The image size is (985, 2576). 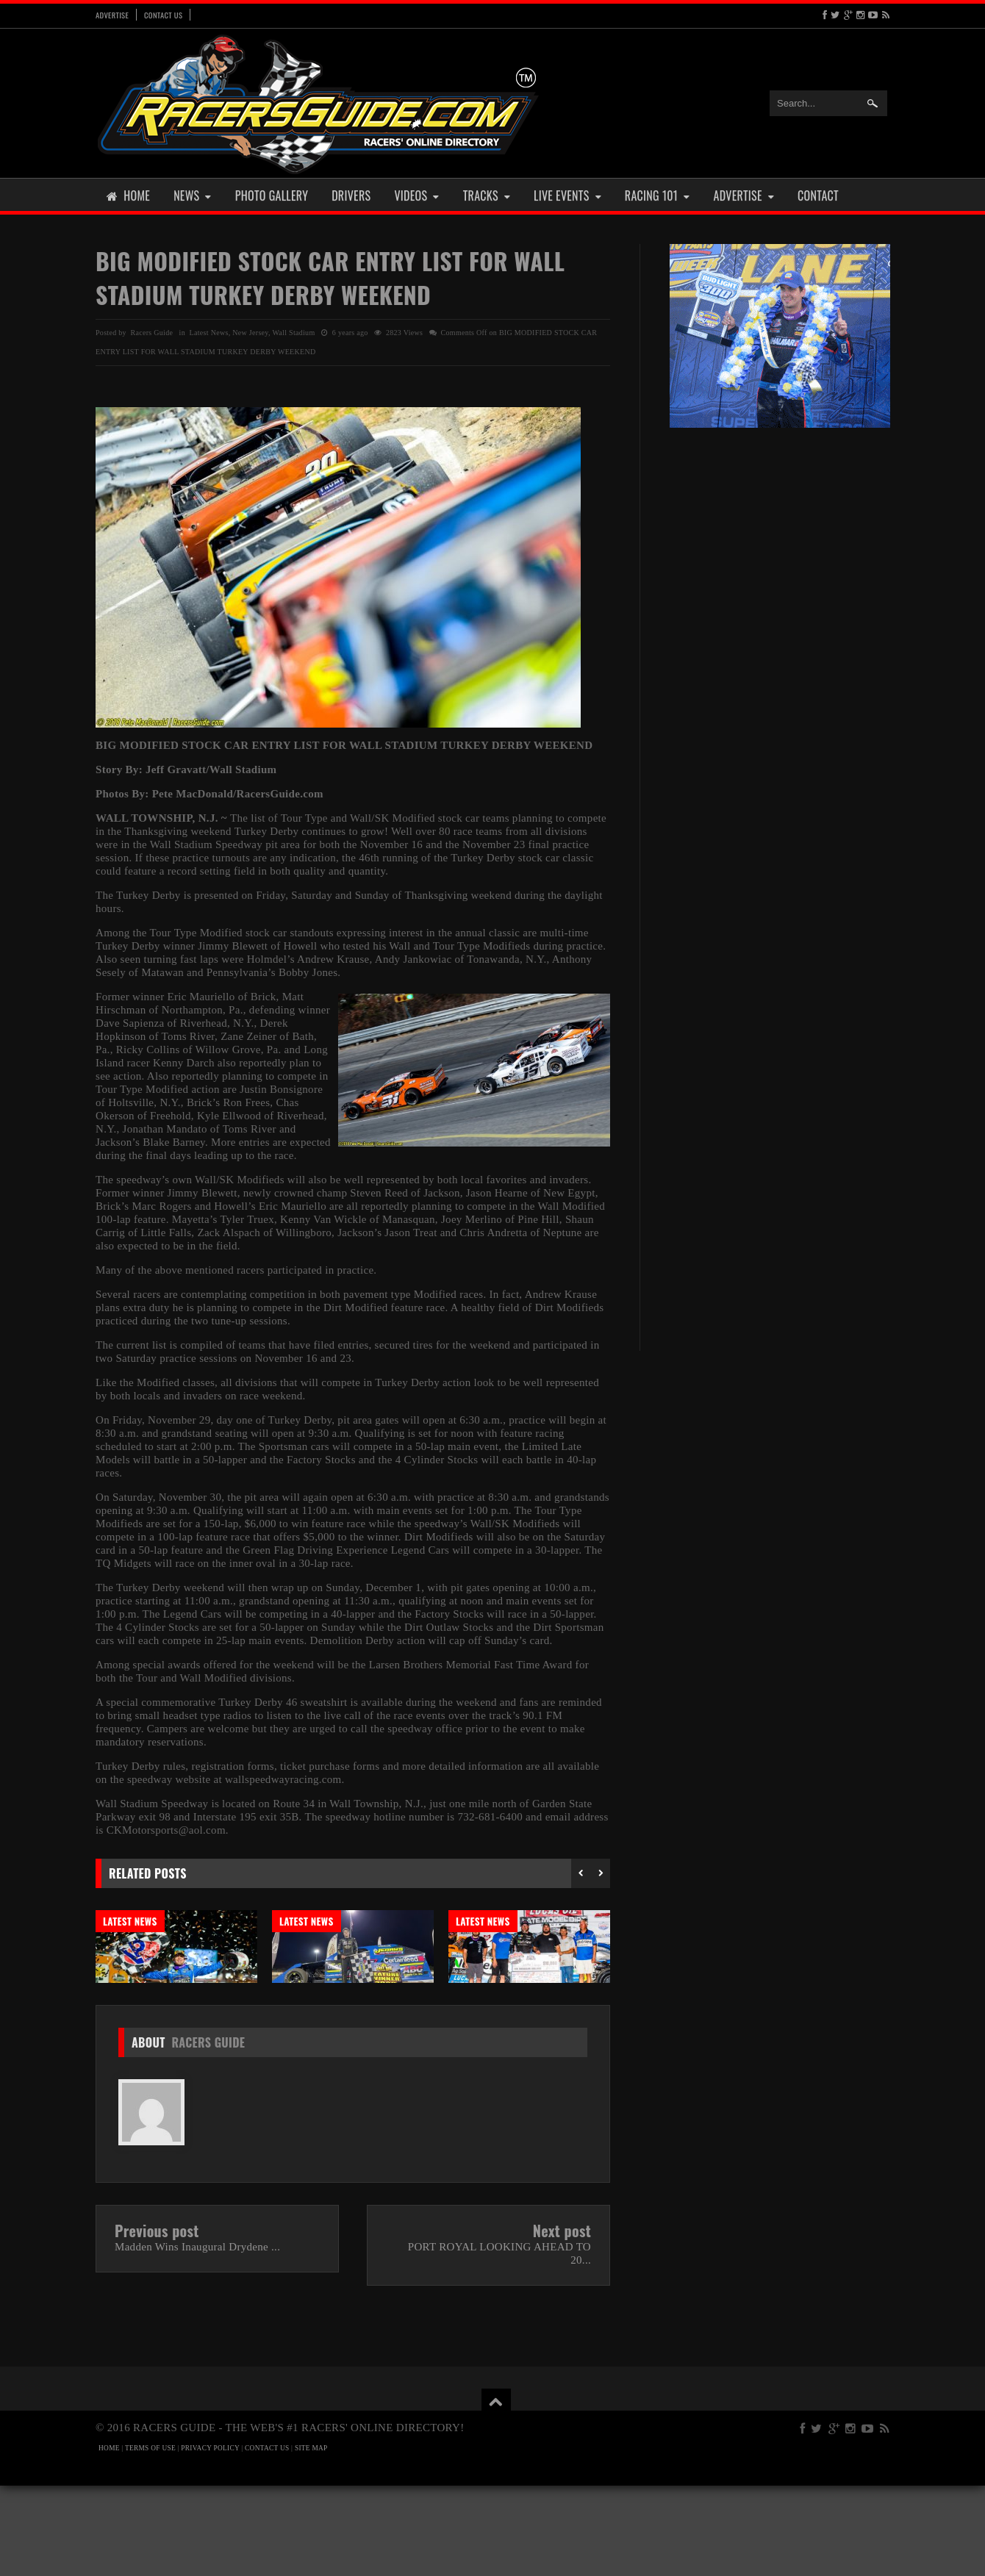 What do you see at coordinates (311, 2538) in the screenshot?
I see `SITE MAP` at bounding box center [311, 2538].